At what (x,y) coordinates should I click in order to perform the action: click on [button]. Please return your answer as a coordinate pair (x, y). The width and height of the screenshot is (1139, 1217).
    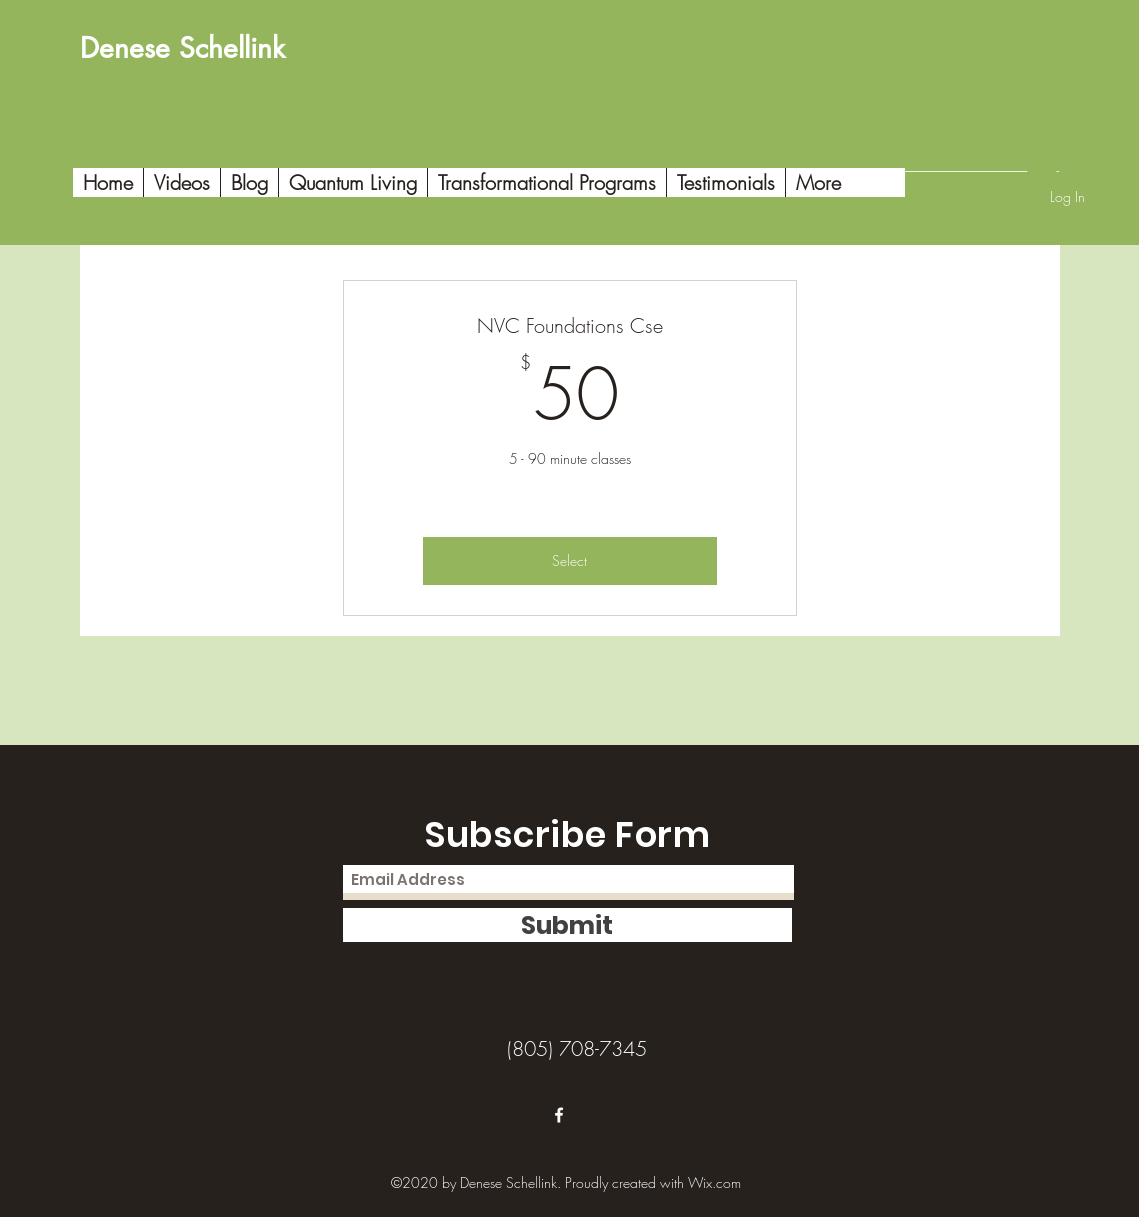
    Looking at the image, I should click on (1042, 160).